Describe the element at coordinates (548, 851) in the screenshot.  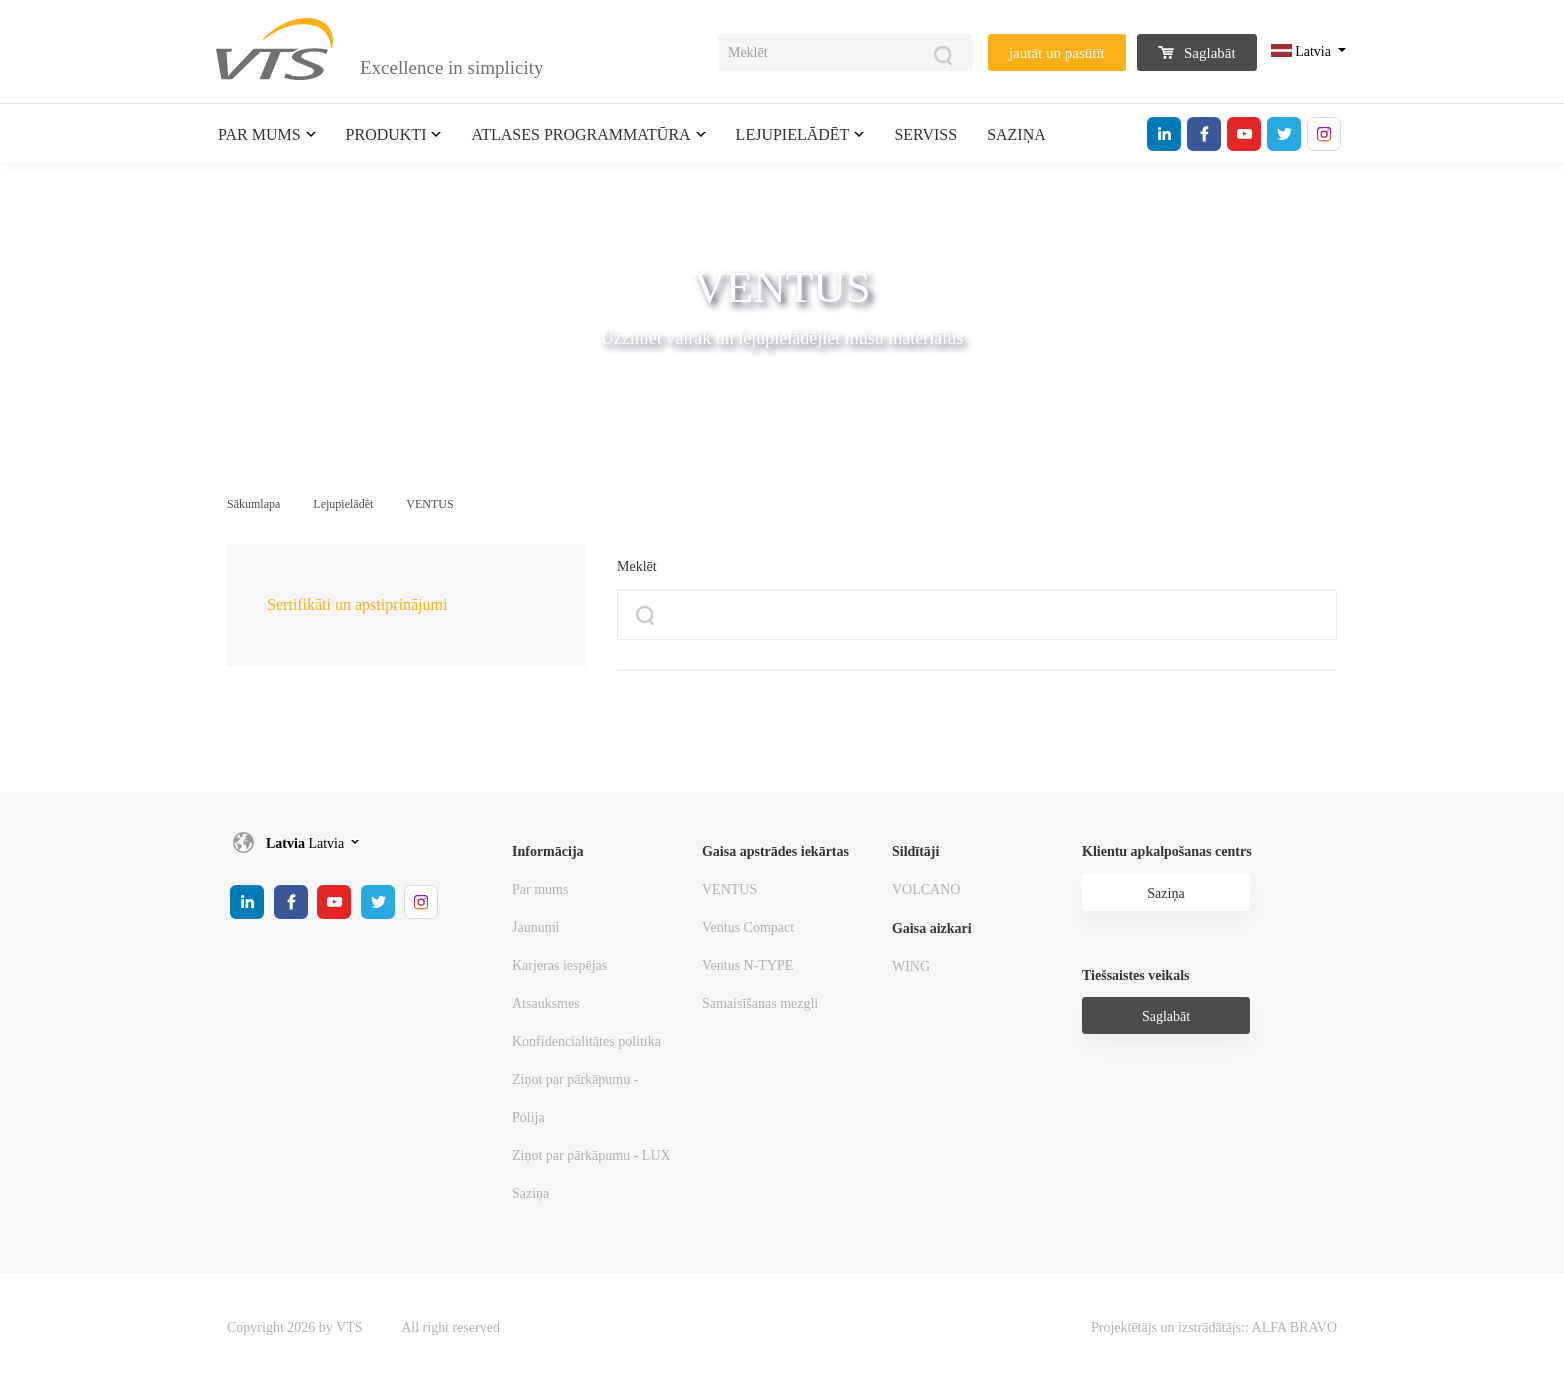
I see `Informācija` at that location.